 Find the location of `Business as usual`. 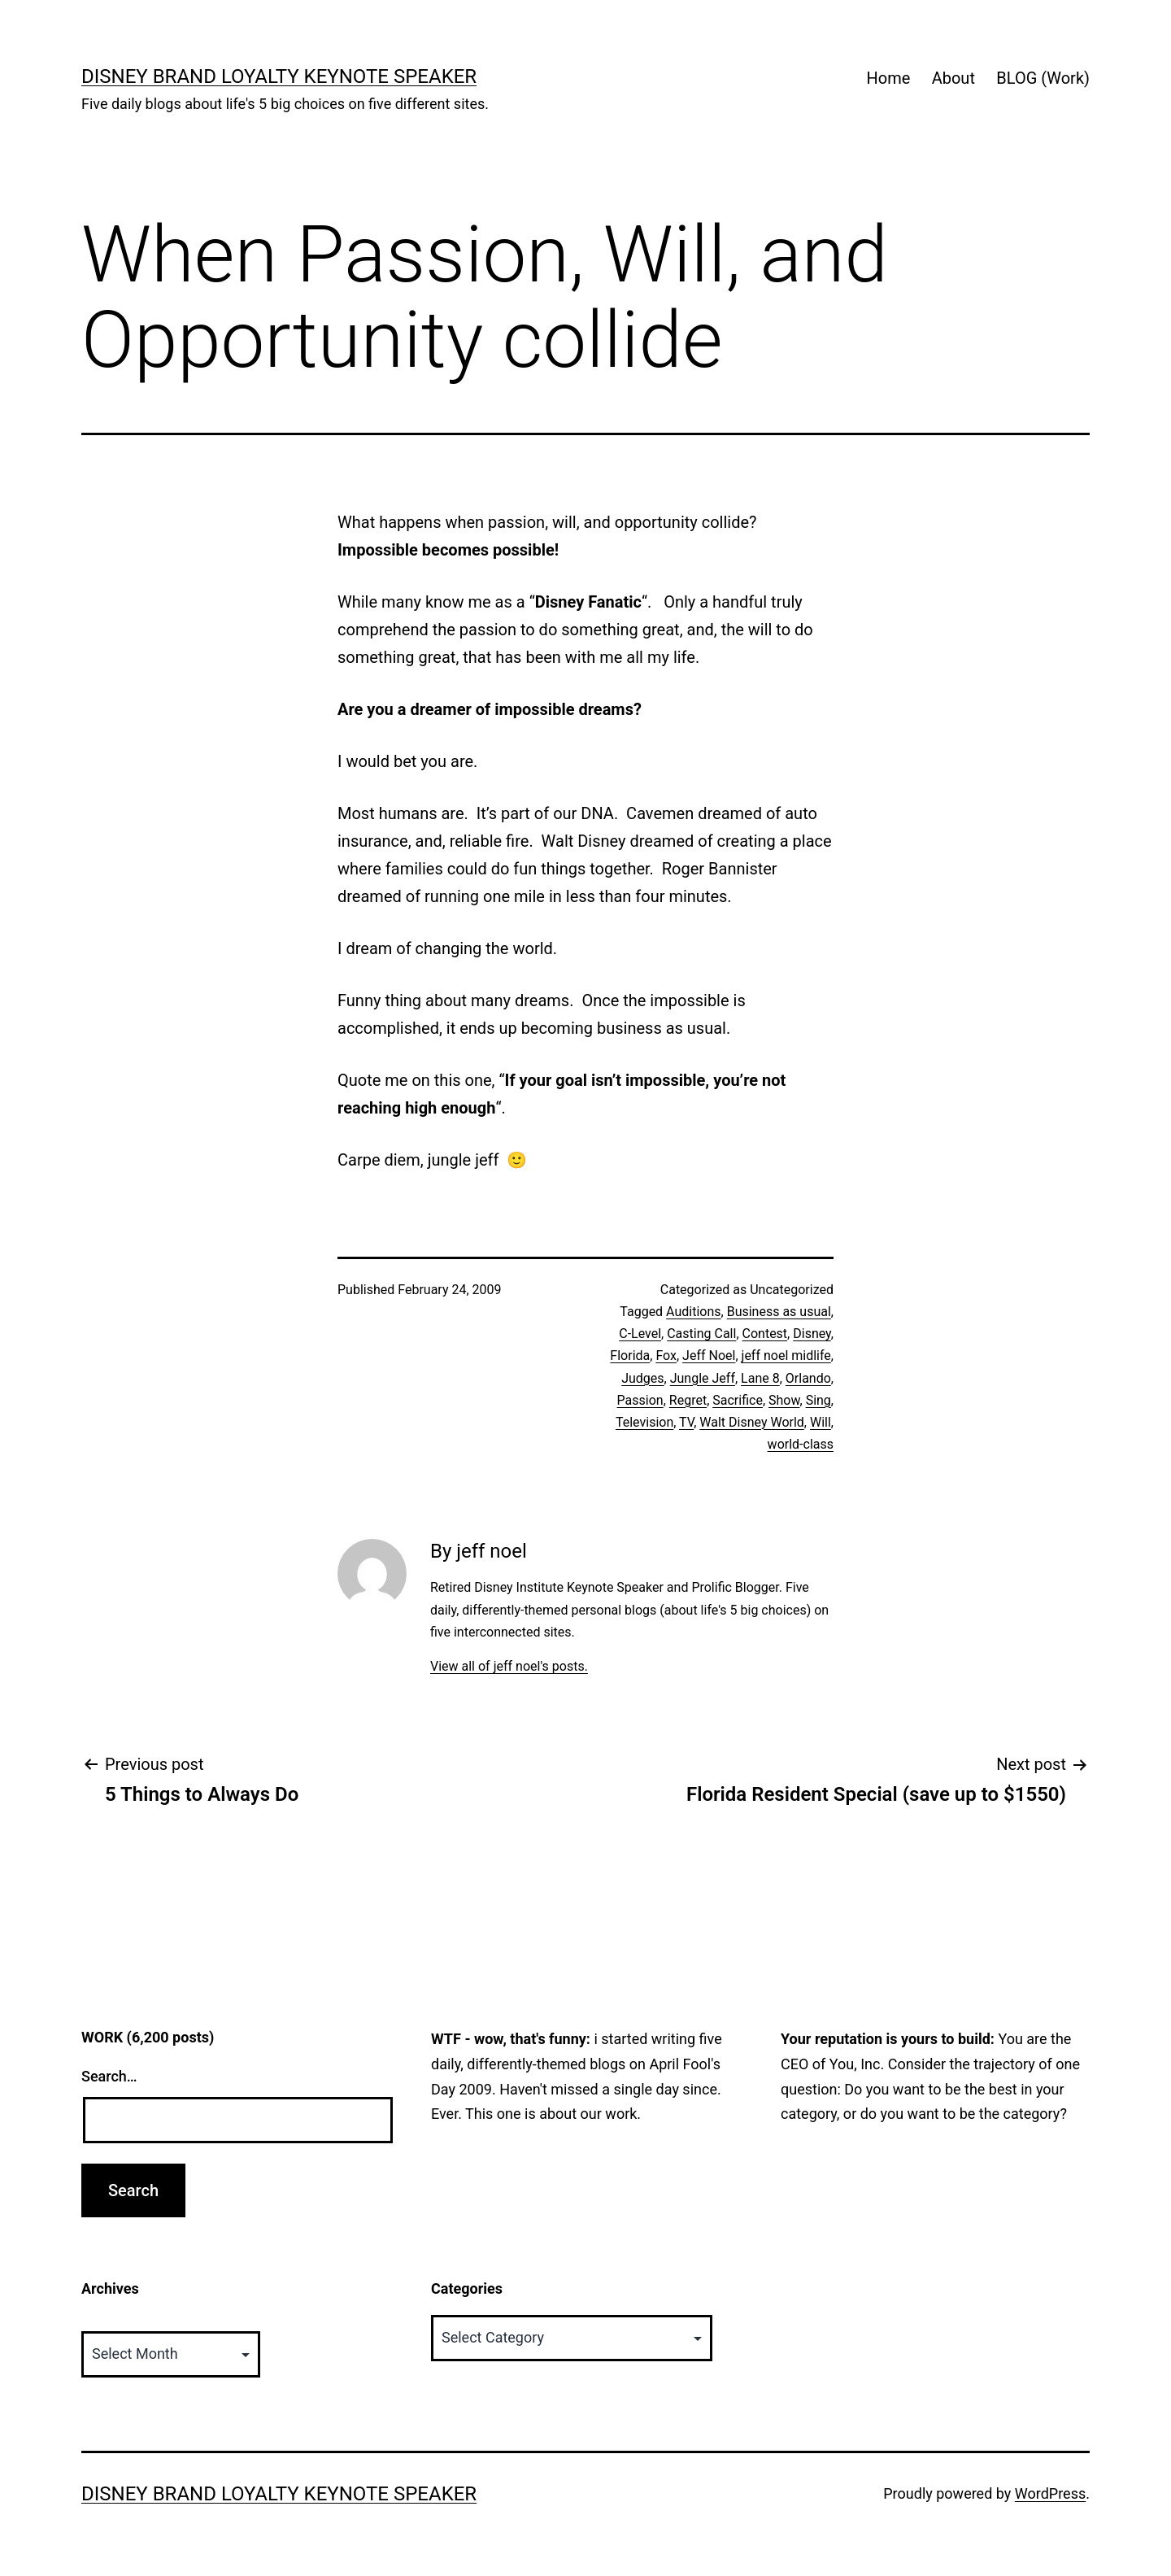

Business as usual is located at coordinates (779, 1311).